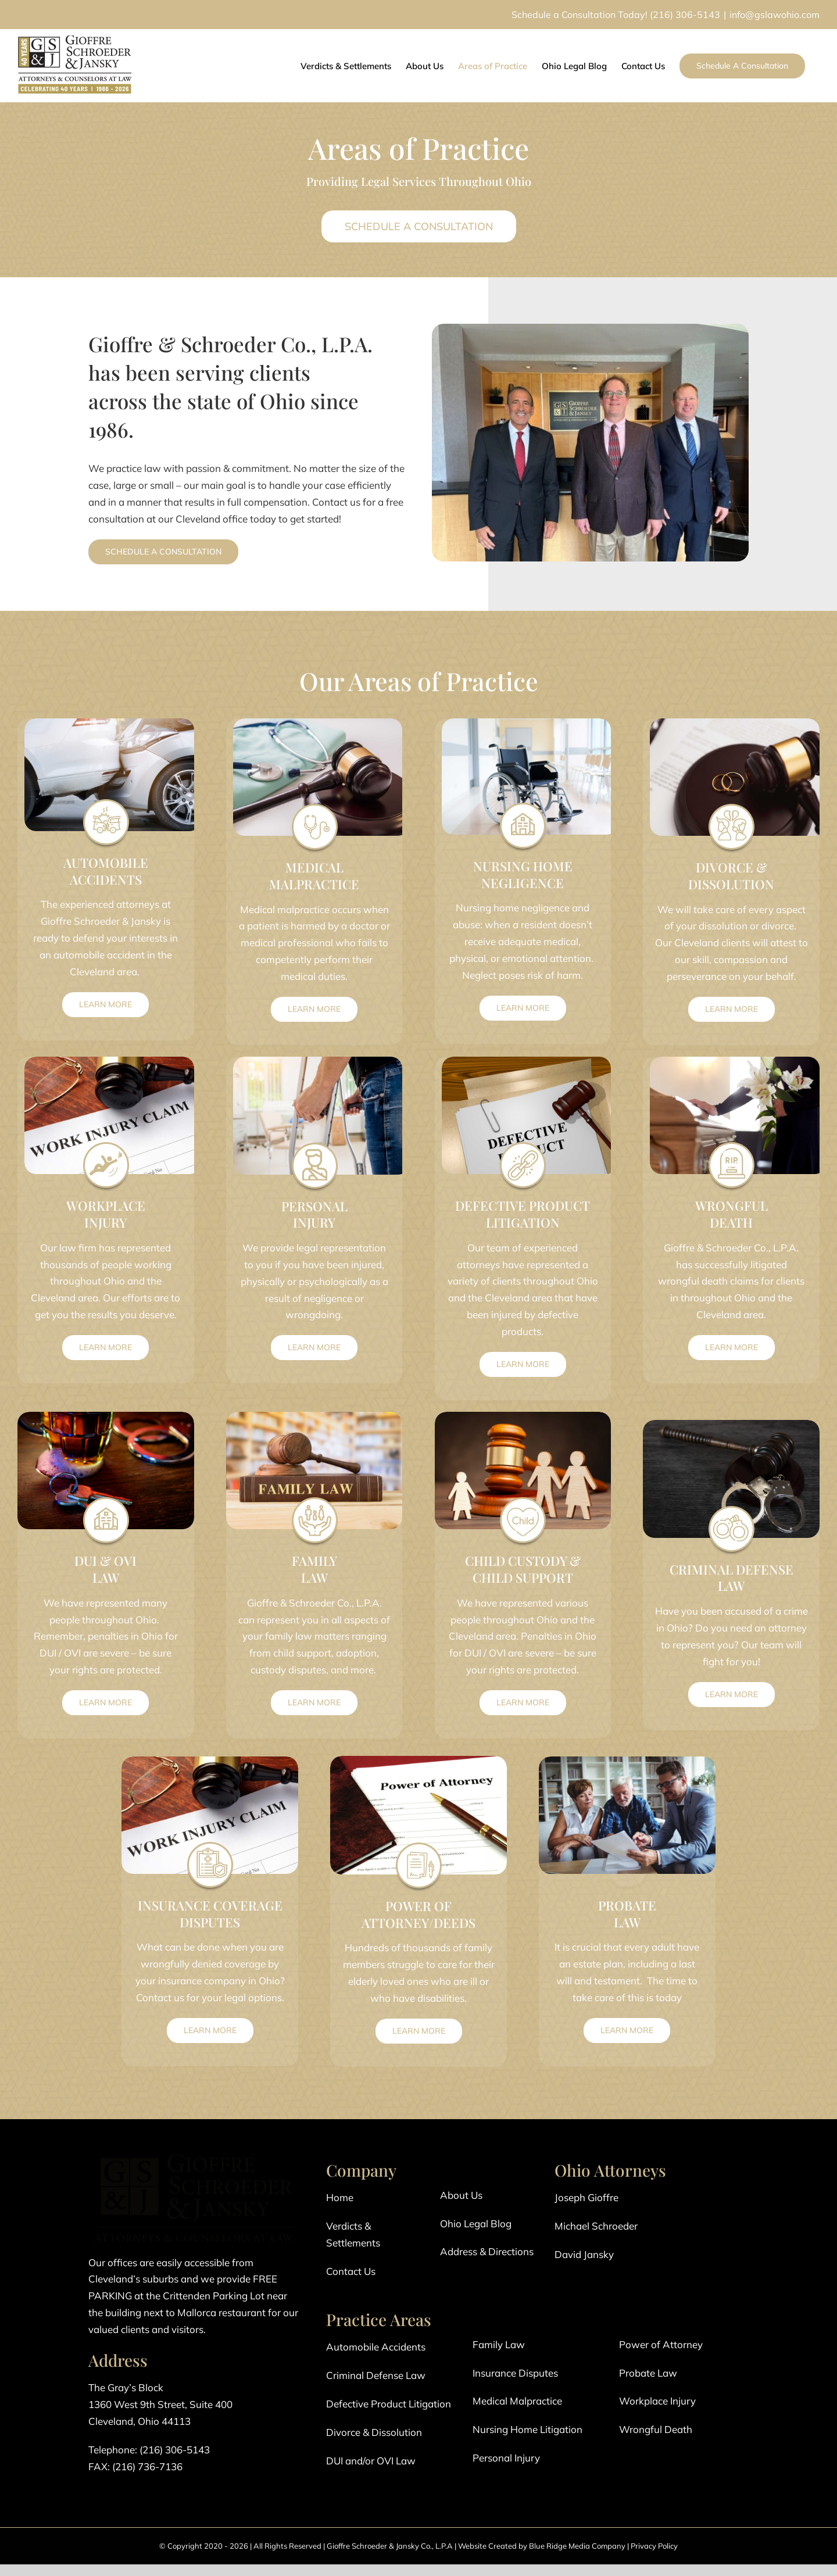 This screenshot has height=2576, width=837. Describe the element at coordinates (655, 2429) in the screenshot. I see `Wrongful Death` at that location.